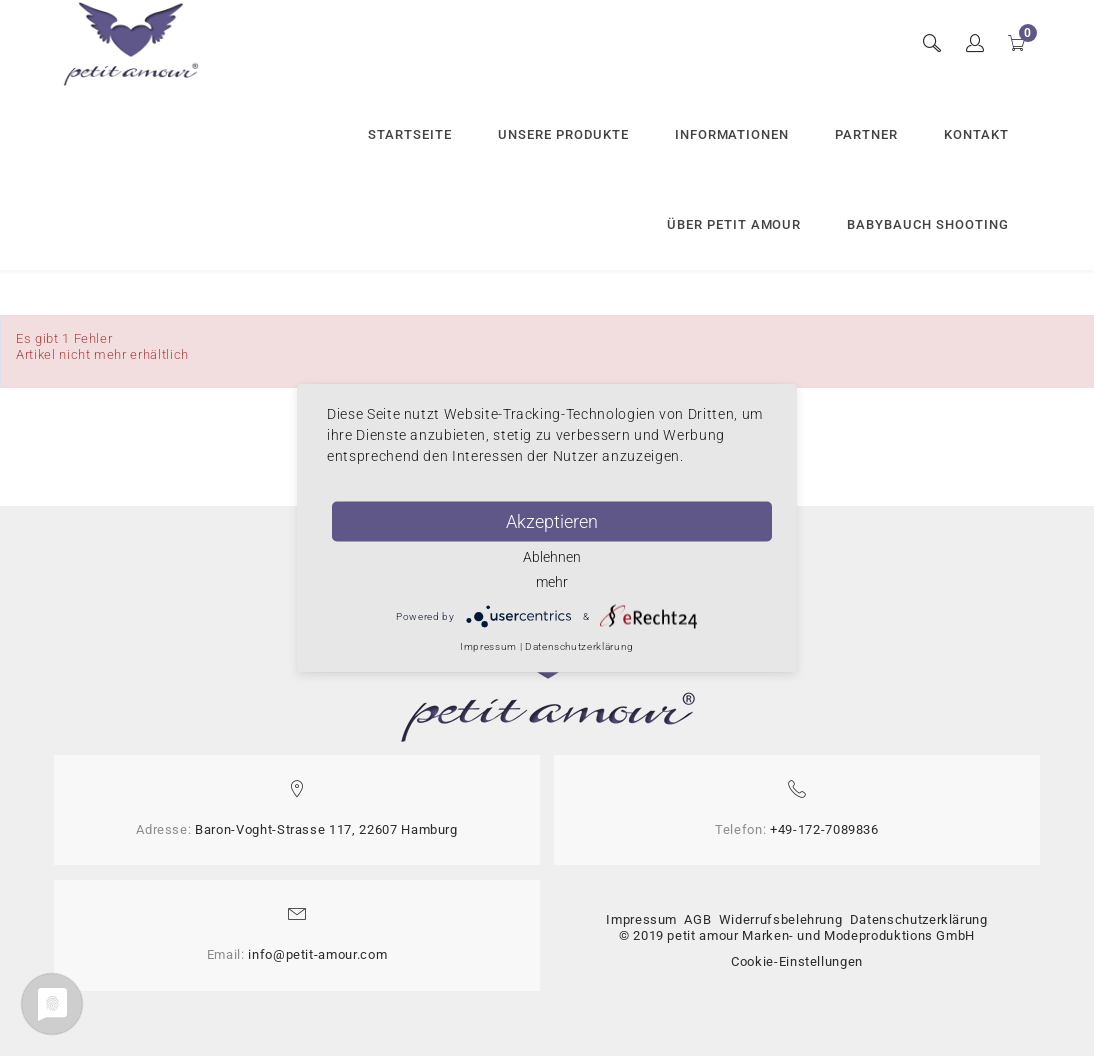  What do you see at coordinates (976, 134) in the screenshot?
I see `Kontakt` at bounding box center [976, 134].